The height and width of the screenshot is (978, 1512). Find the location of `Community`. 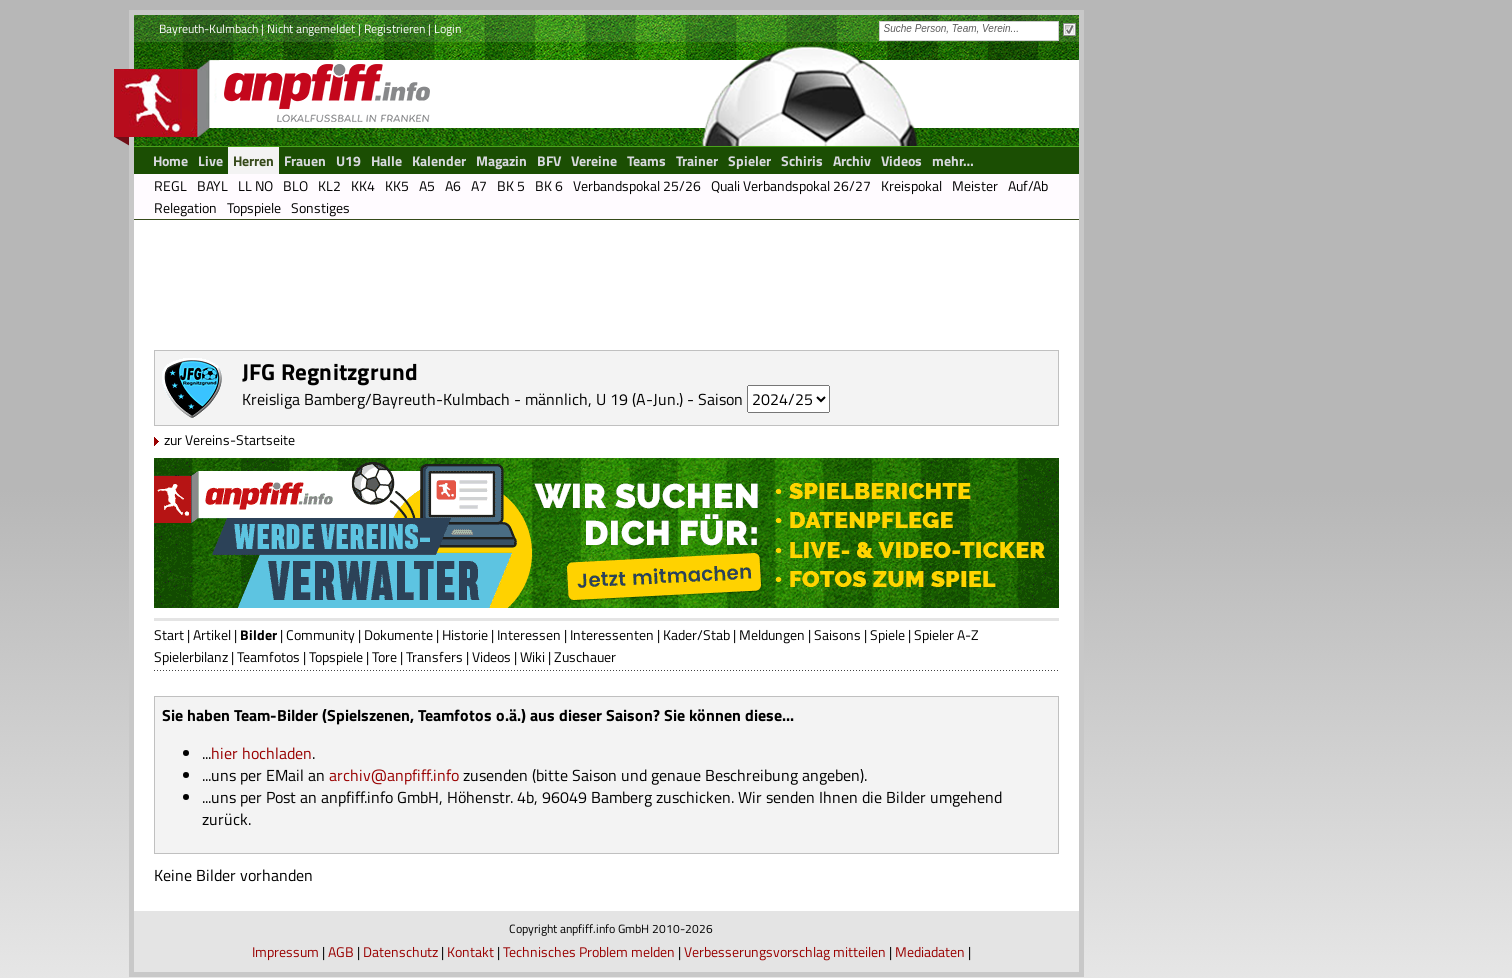

Community is located at coordinates (320, 634).